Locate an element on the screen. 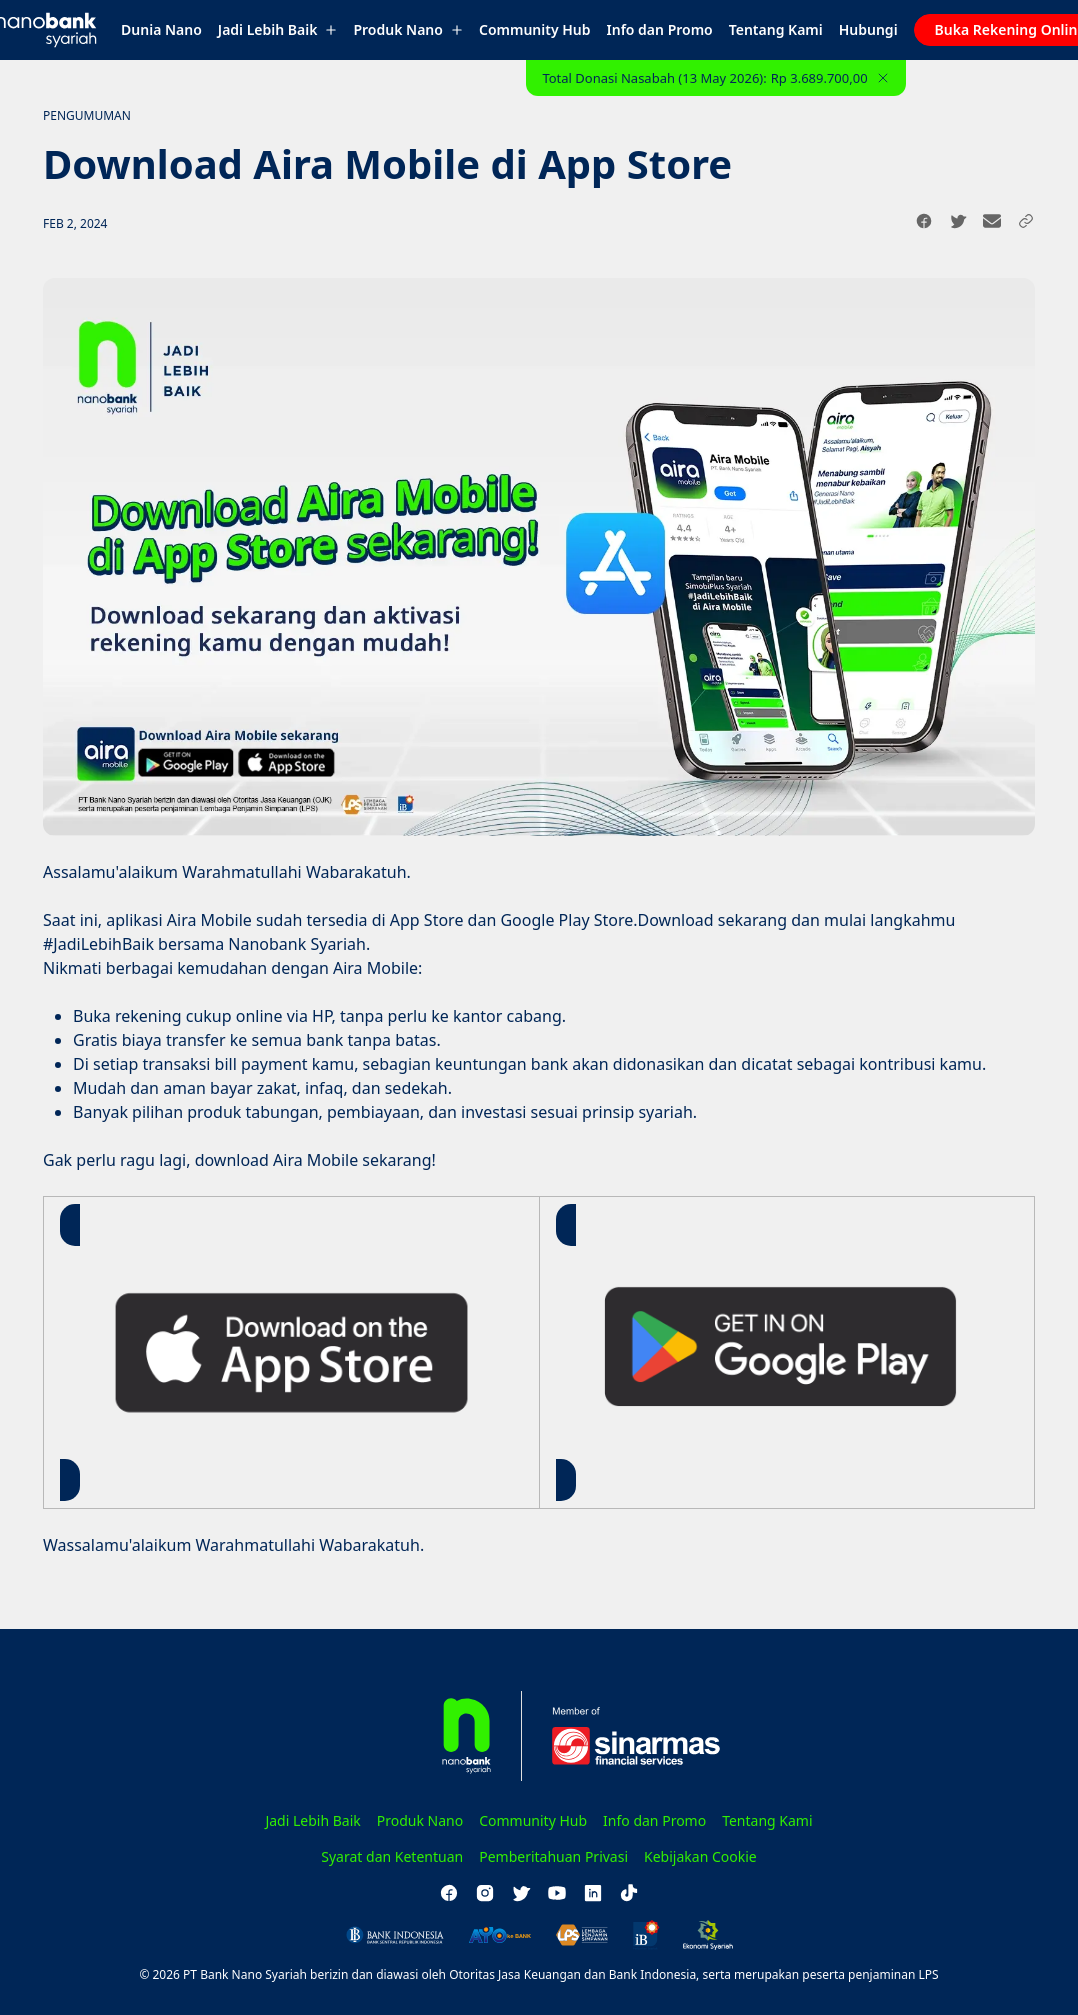 The height and width of the screenshot is (2015, 1078). [facebook] is located at coordinates (449, 1893).